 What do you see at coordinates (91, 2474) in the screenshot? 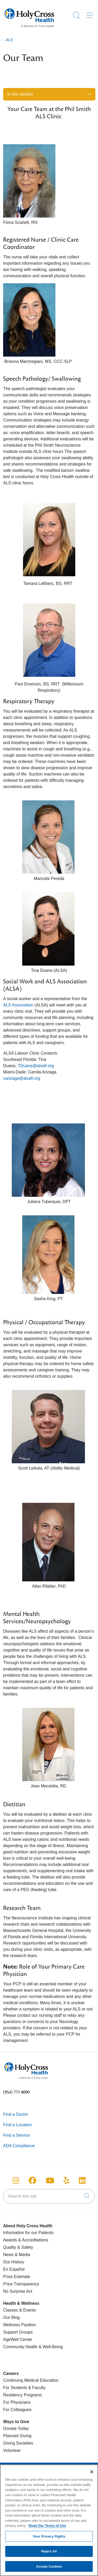
I see `[Close]` at bounding box center [91, 2474].